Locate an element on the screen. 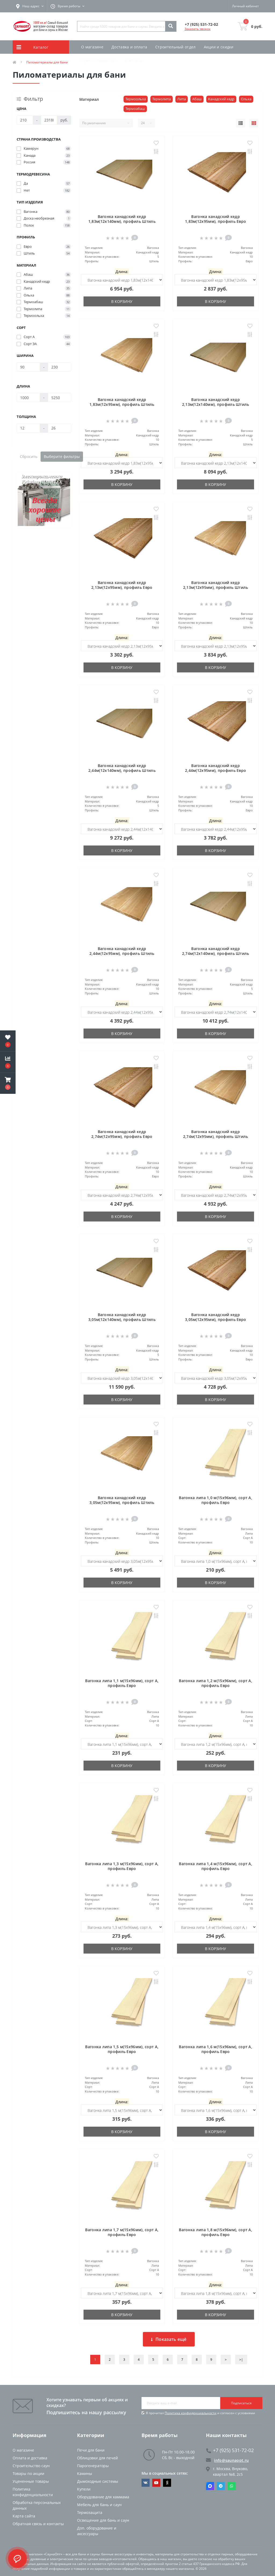  Вагонка липа 1,1 м(15х96мм), сорт А, профиль Евро is located at coordinates (121, 1683).